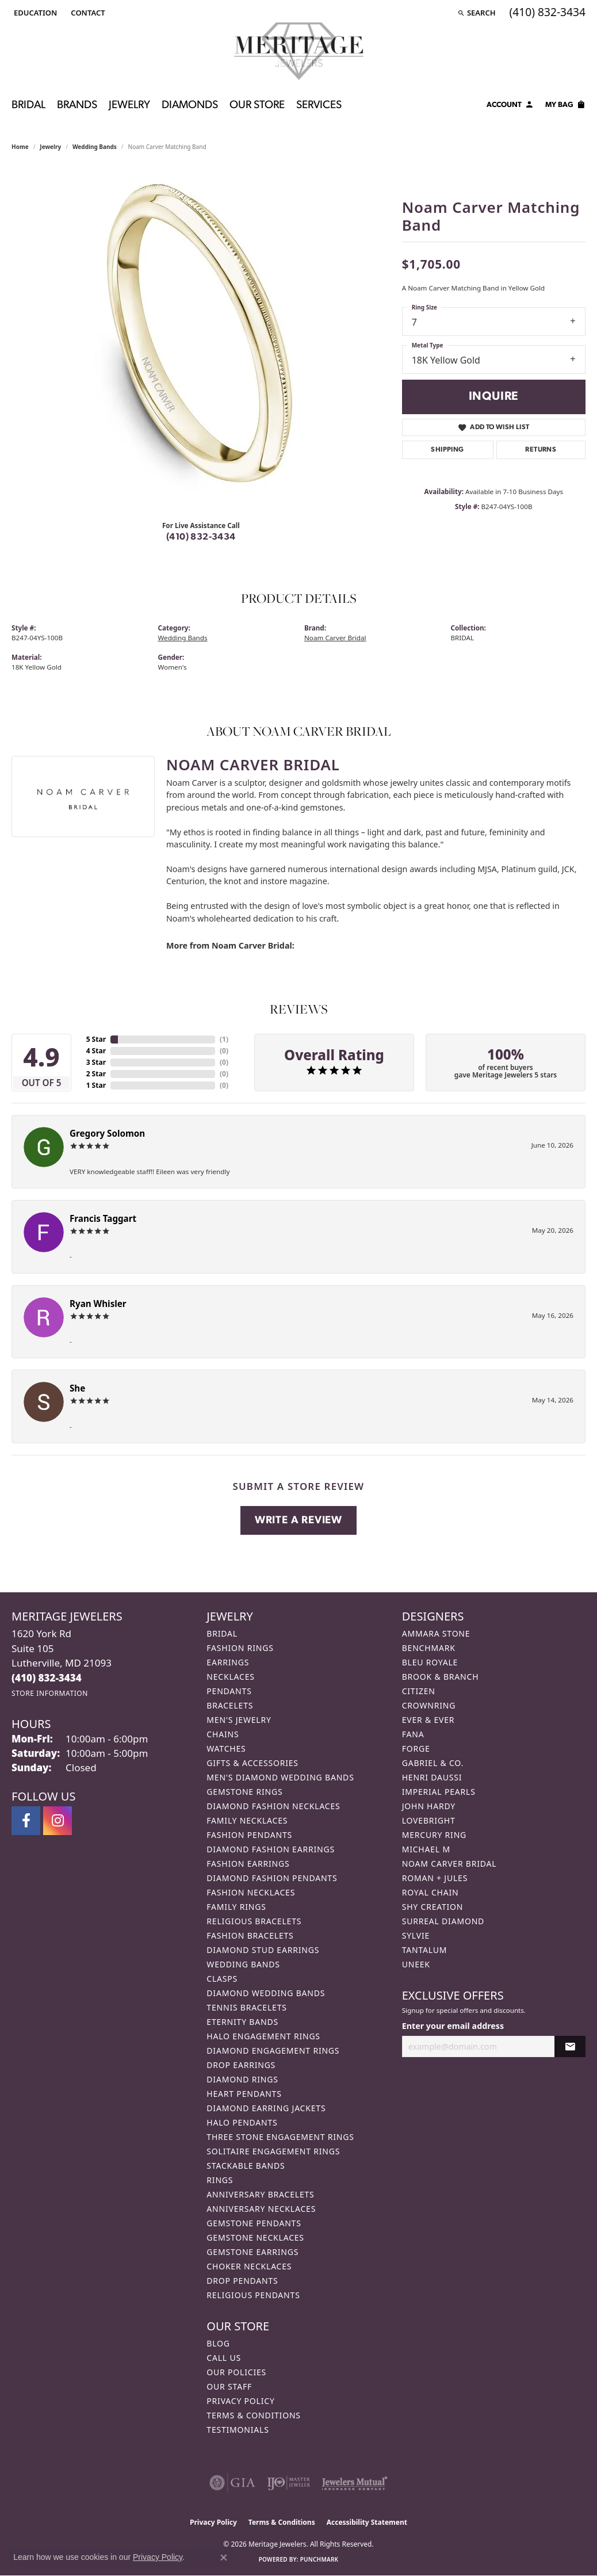  I want to click on She, so click(77, 1388).